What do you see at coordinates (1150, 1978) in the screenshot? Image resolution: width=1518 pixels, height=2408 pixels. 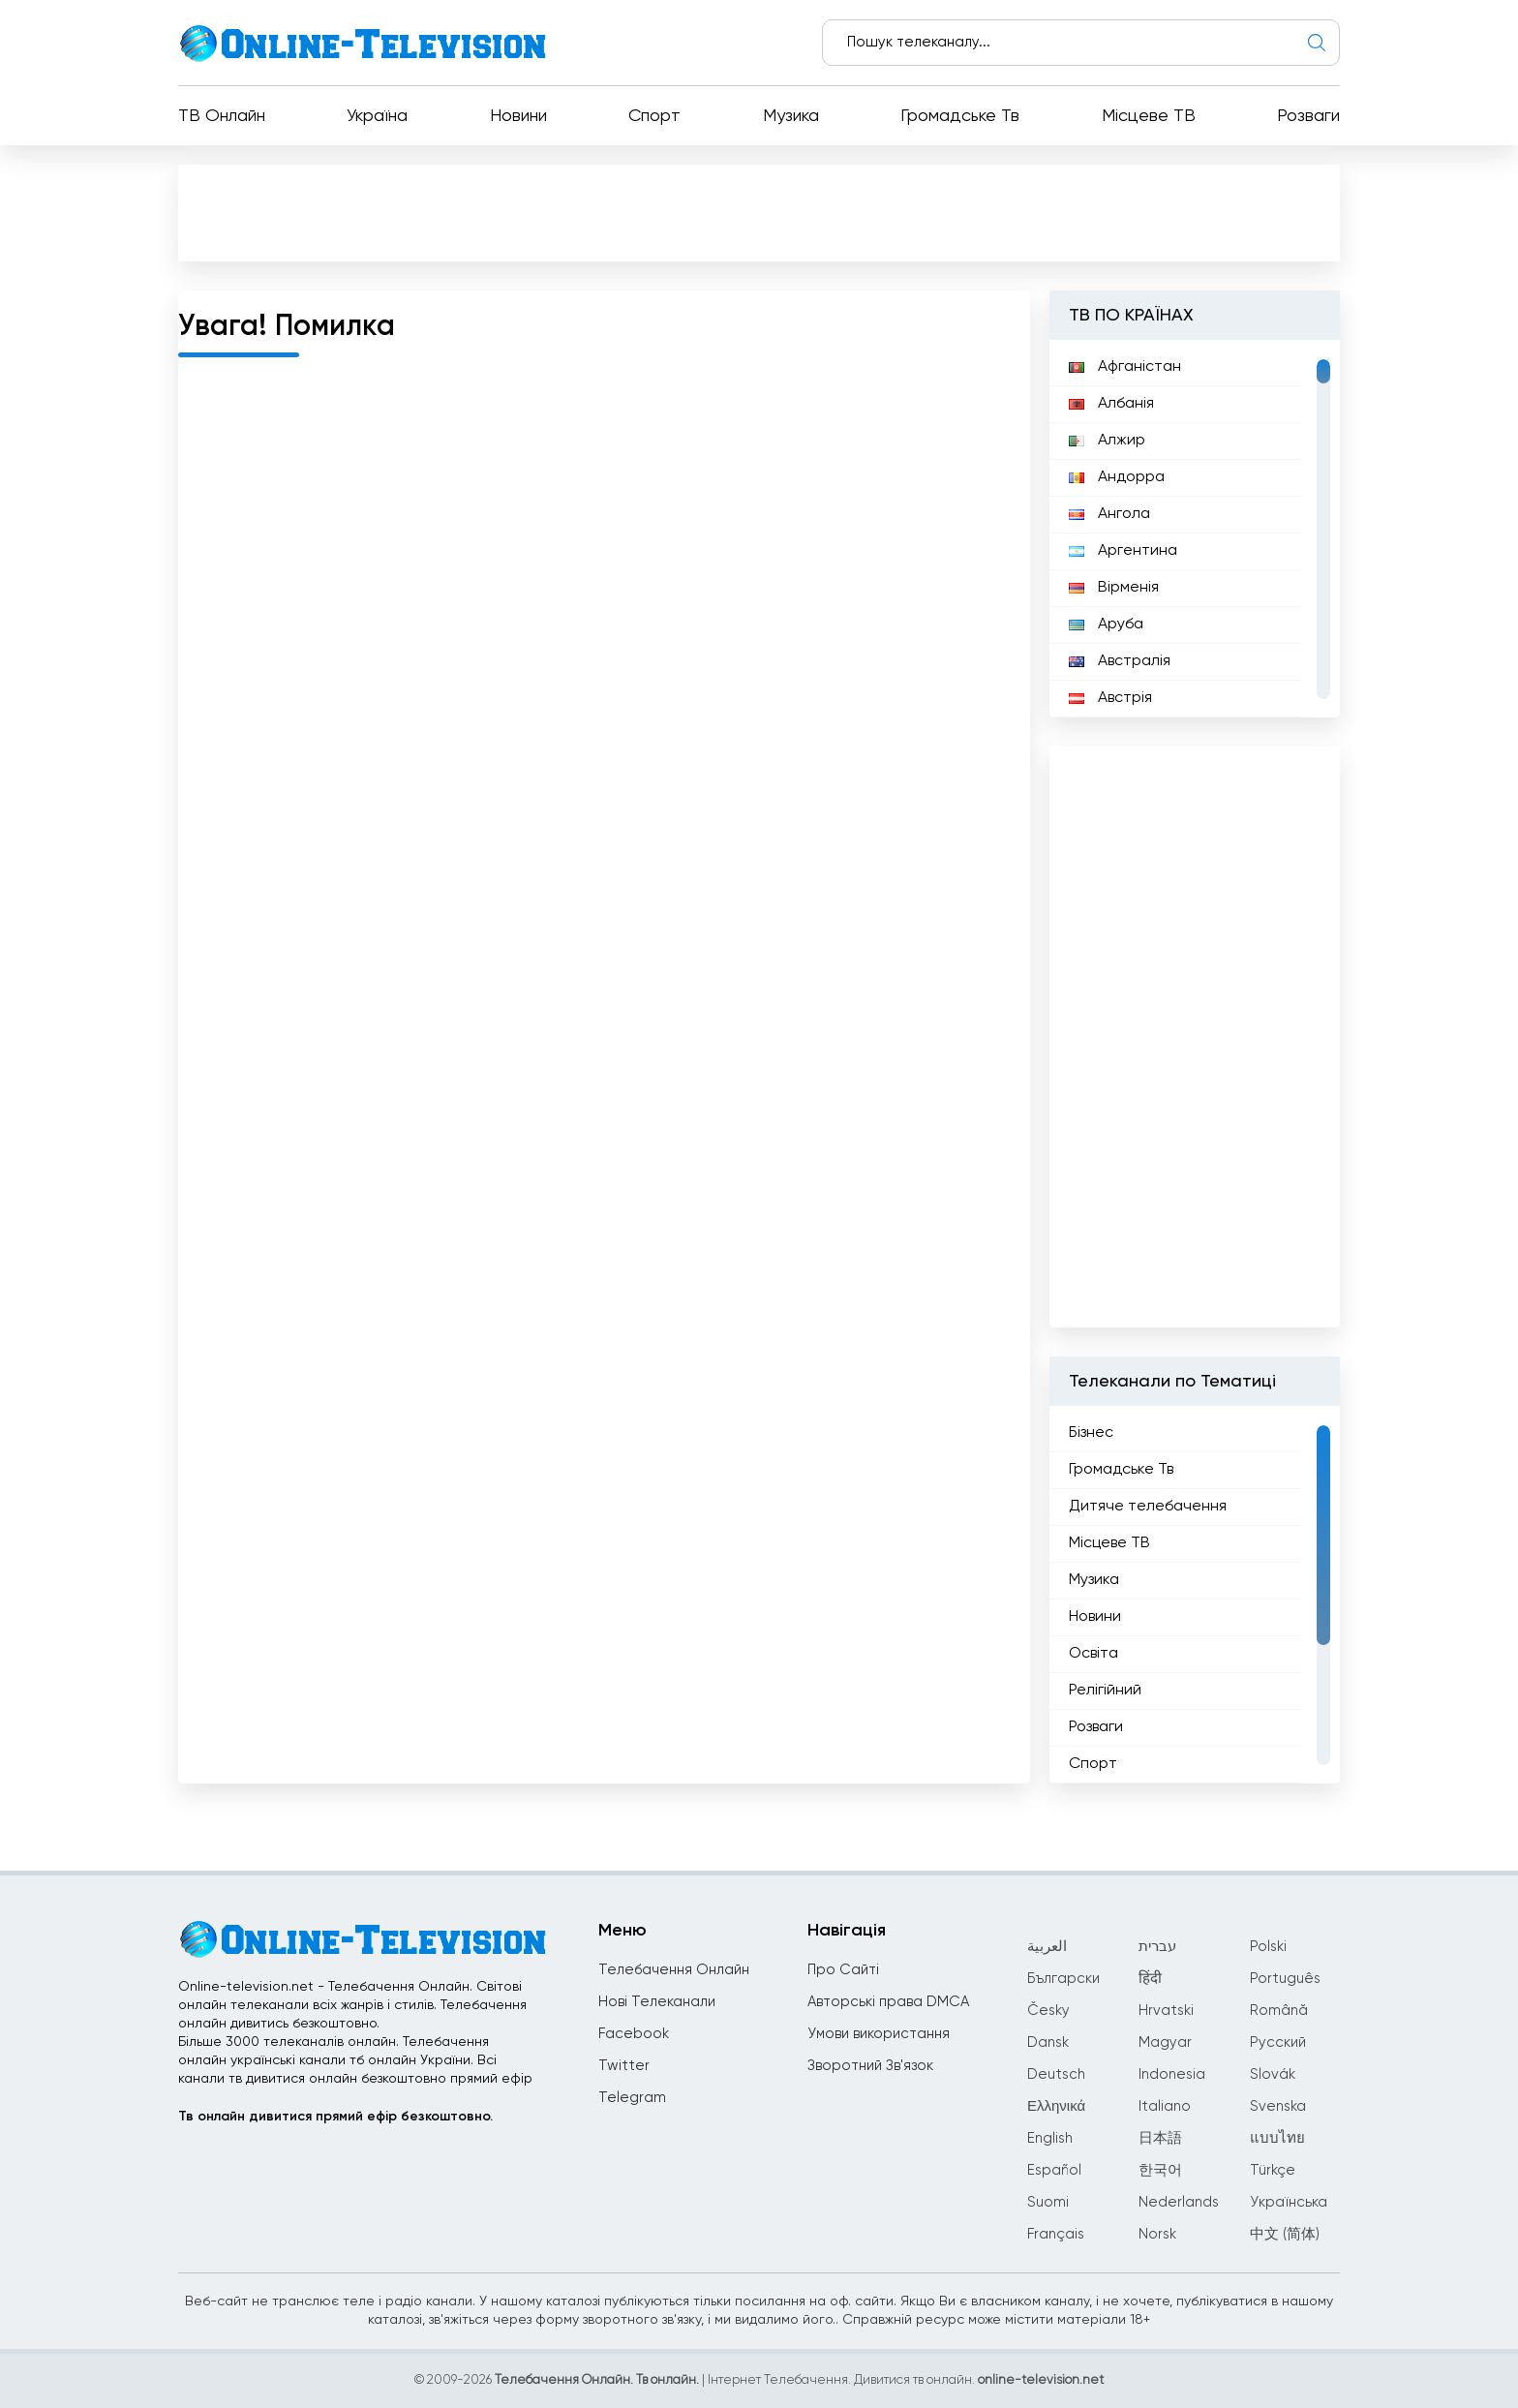 I see `हिंदी` at bounding box center [1150, 1978].